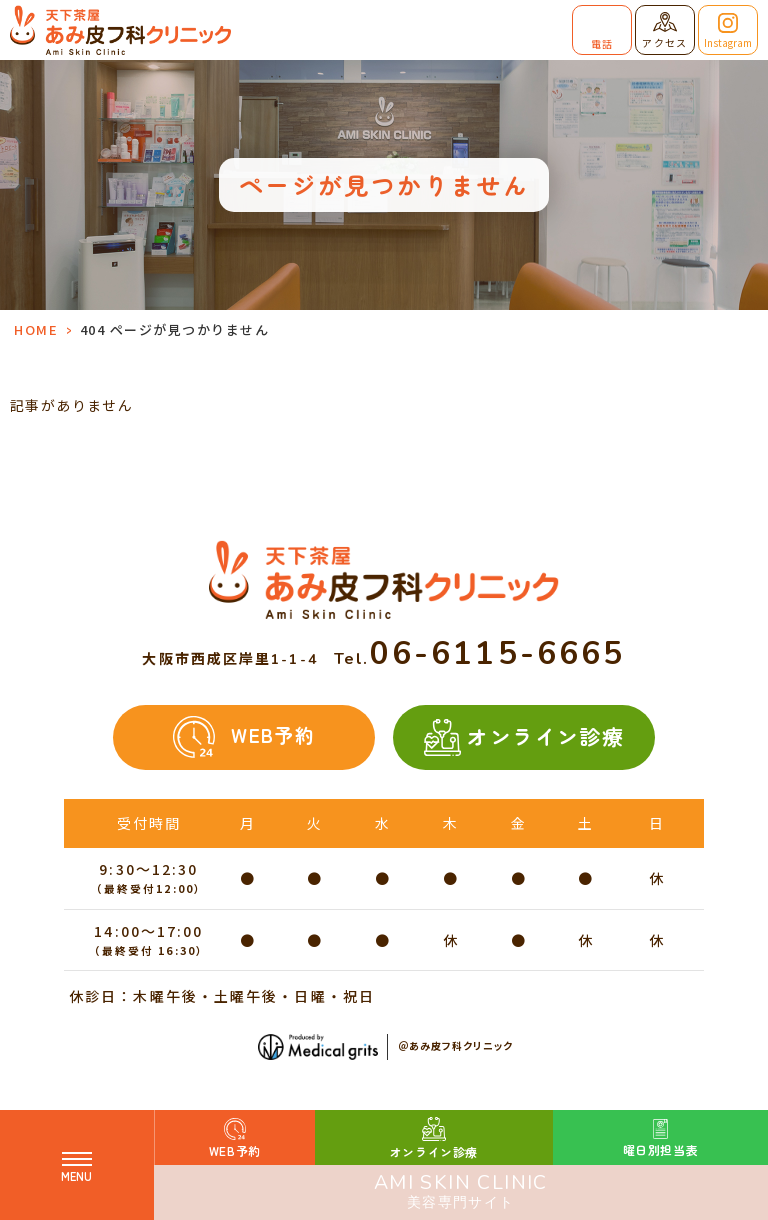 The height and width of the screenshot is (1220, 768). I want to click on Tel., so click(480, 659).